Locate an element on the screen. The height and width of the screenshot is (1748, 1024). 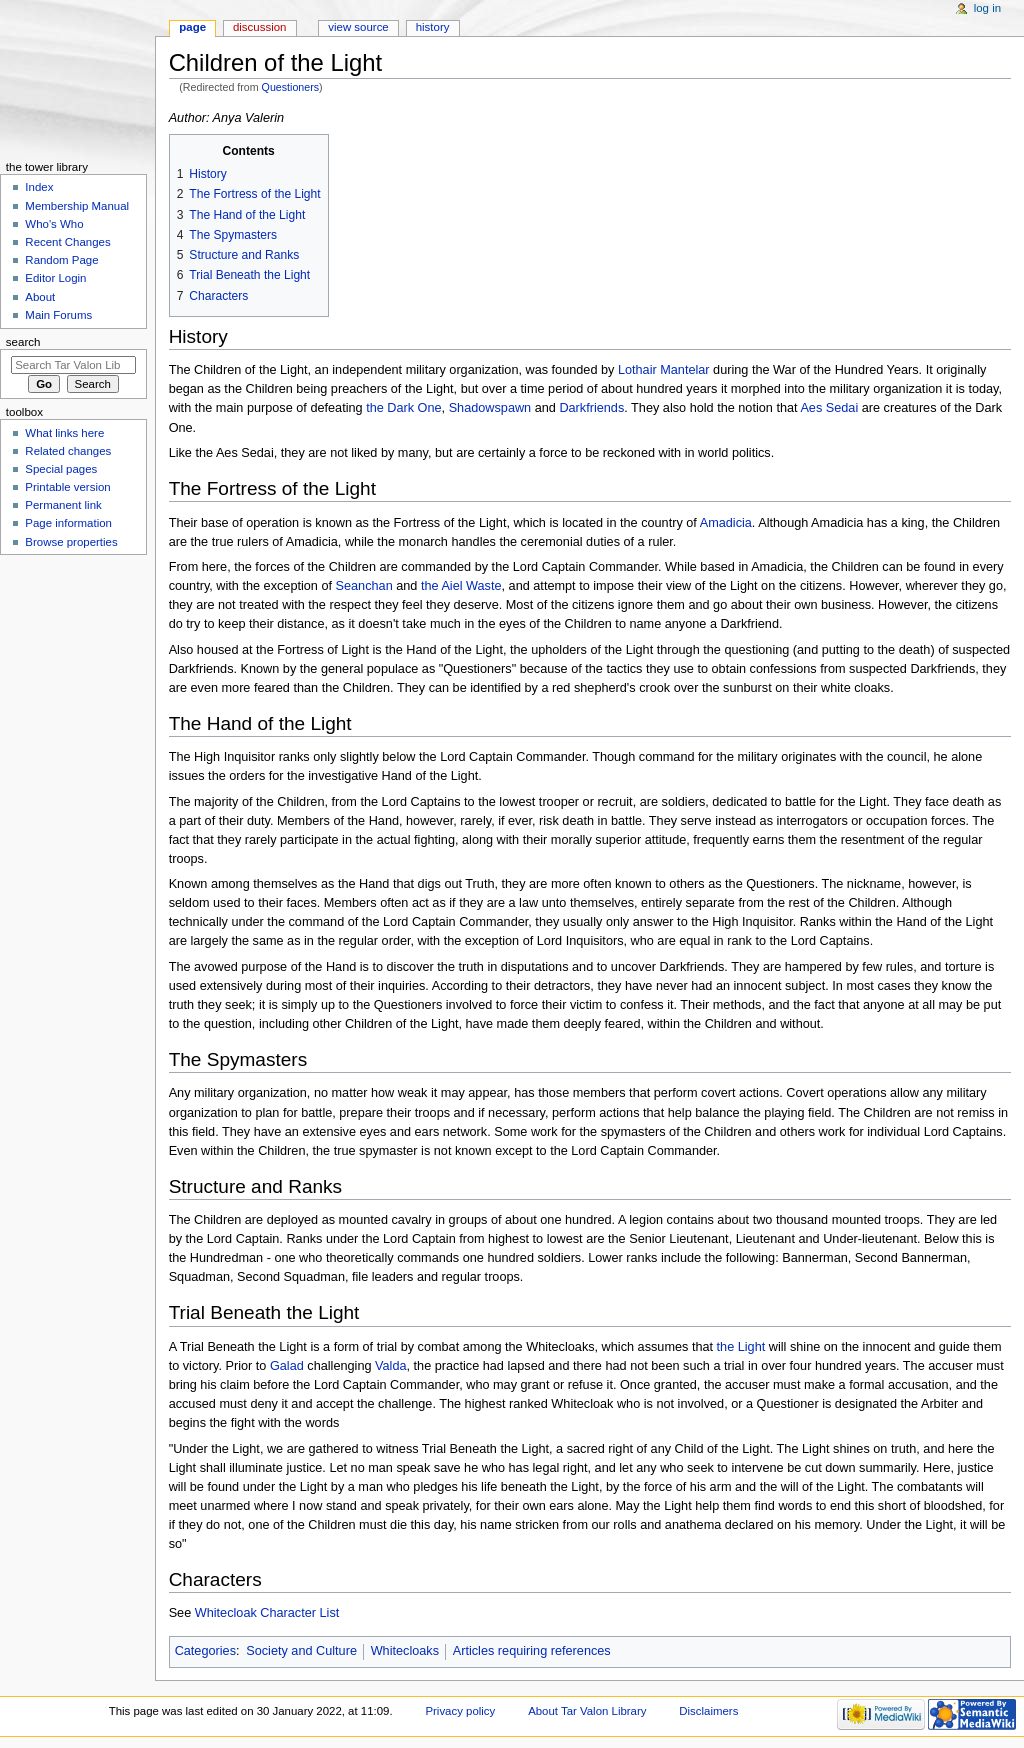
Printable version is located at coordinates (67, 487).